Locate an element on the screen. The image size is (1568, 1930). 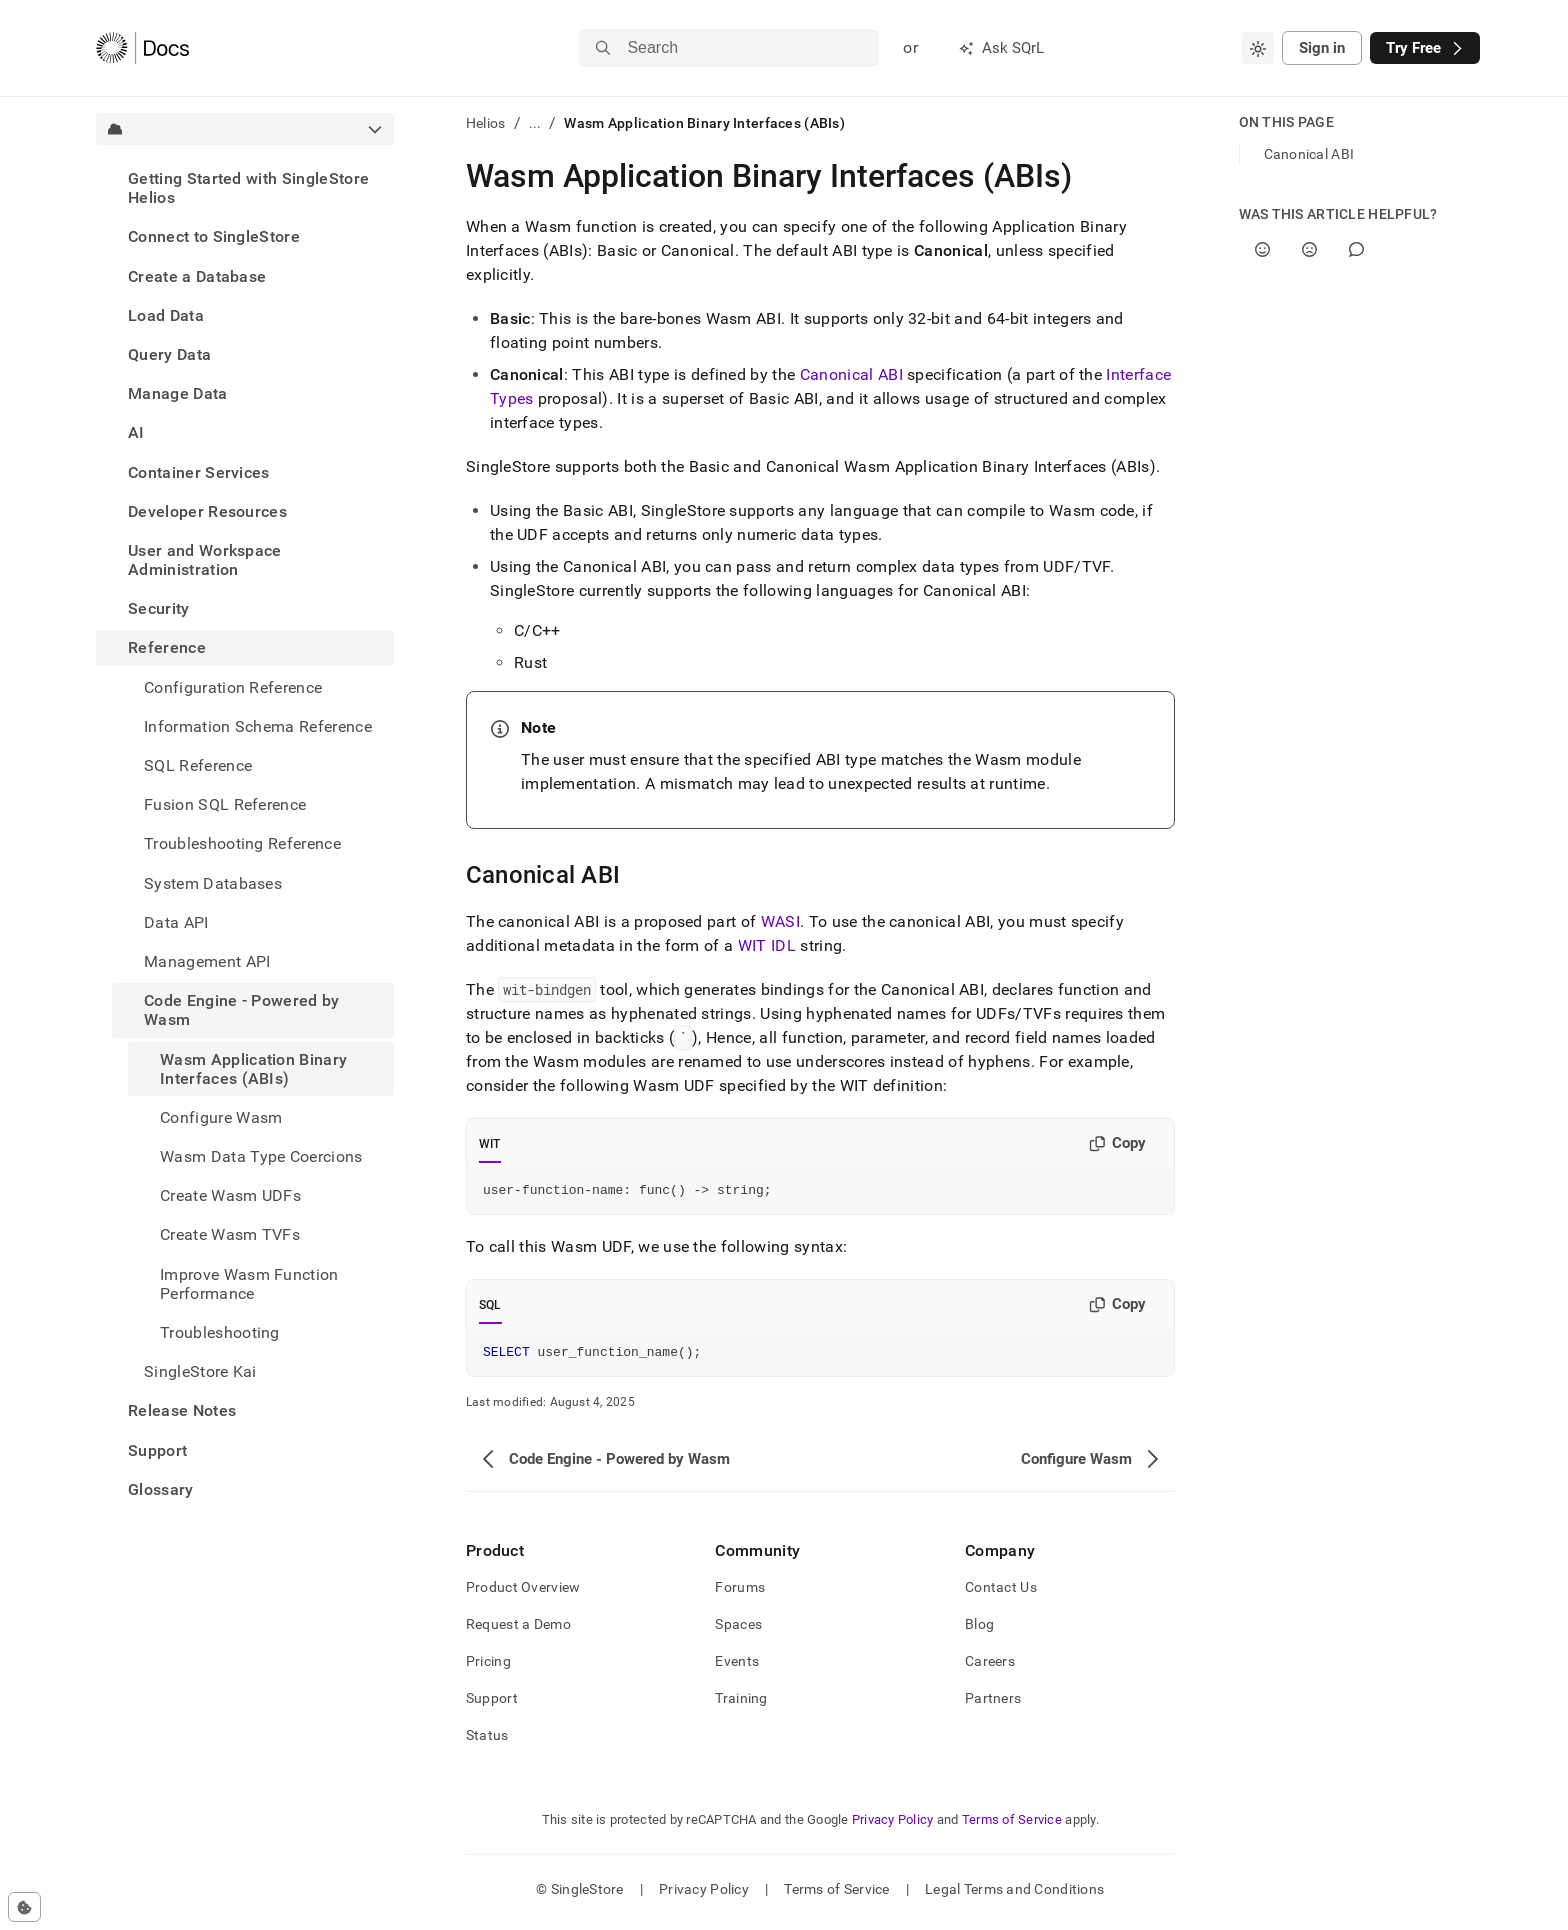
Terms of Service is located at coordinates (1012, 1825).